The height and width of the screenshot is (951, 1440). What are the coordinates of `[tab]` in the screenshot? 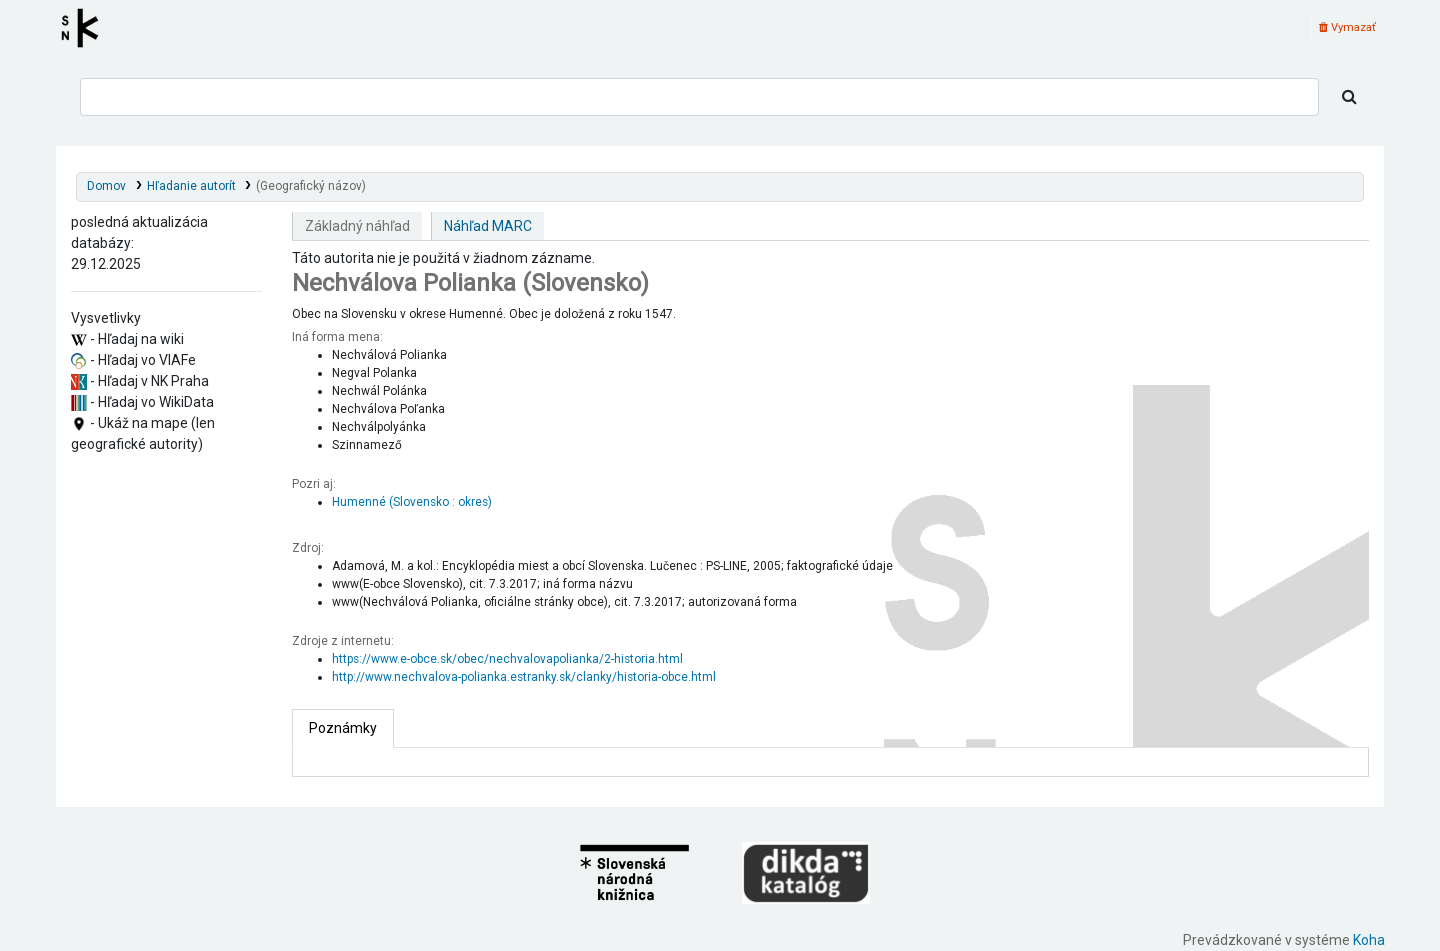 It's located at (343, 728).